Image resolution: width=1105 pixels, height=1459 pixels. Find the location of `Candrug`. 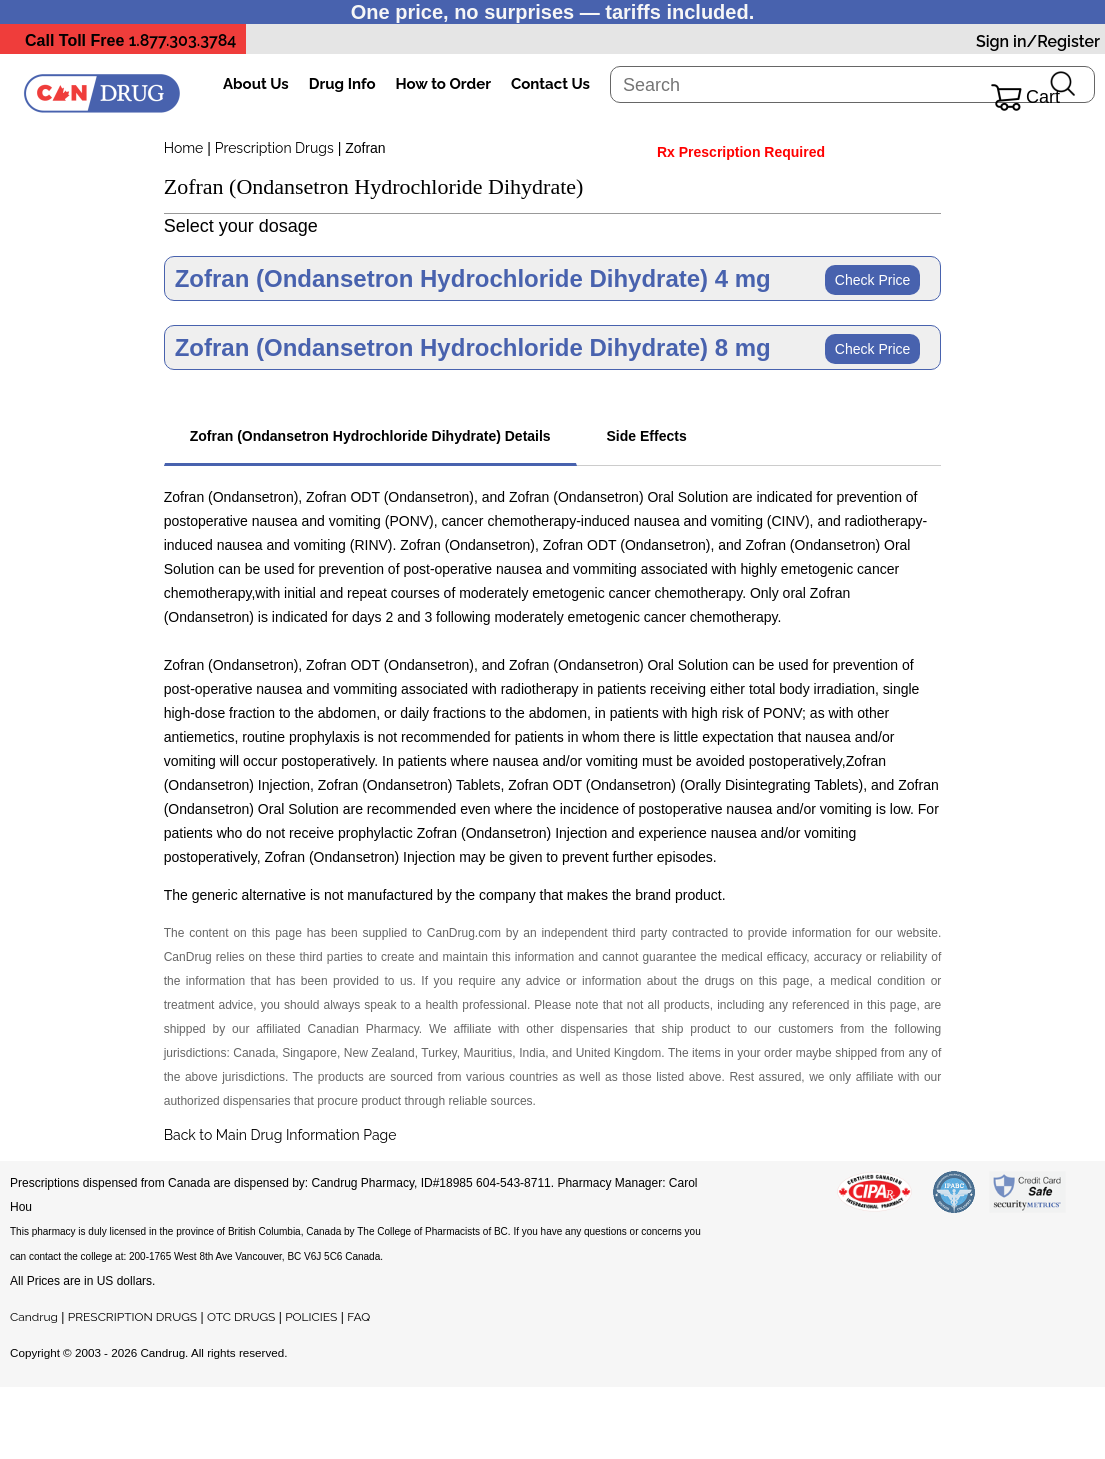

Candrug is located at coordinates (34, 1317).